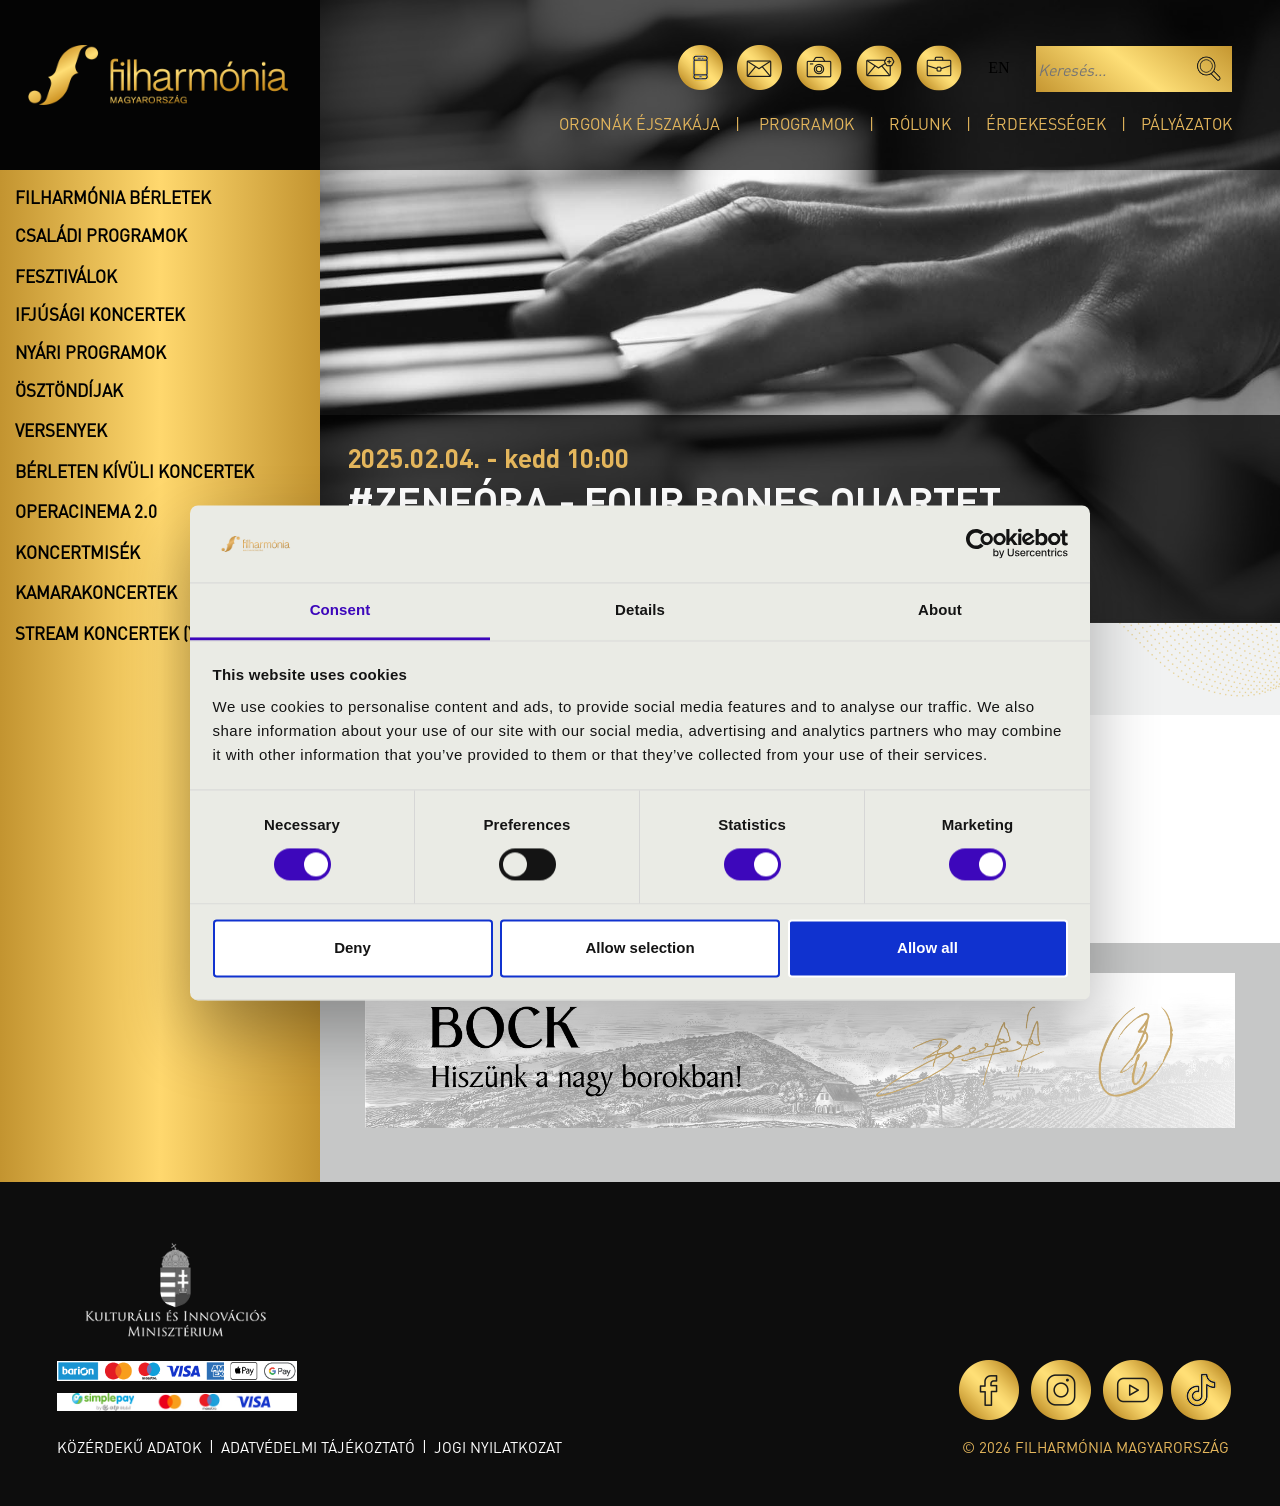 This screenshot has height=1506, width=1280. What do you see at coordinates (113, 197) in the screenshot?
I see `Filharmónia bérletek` at bounding box center [113, 197].